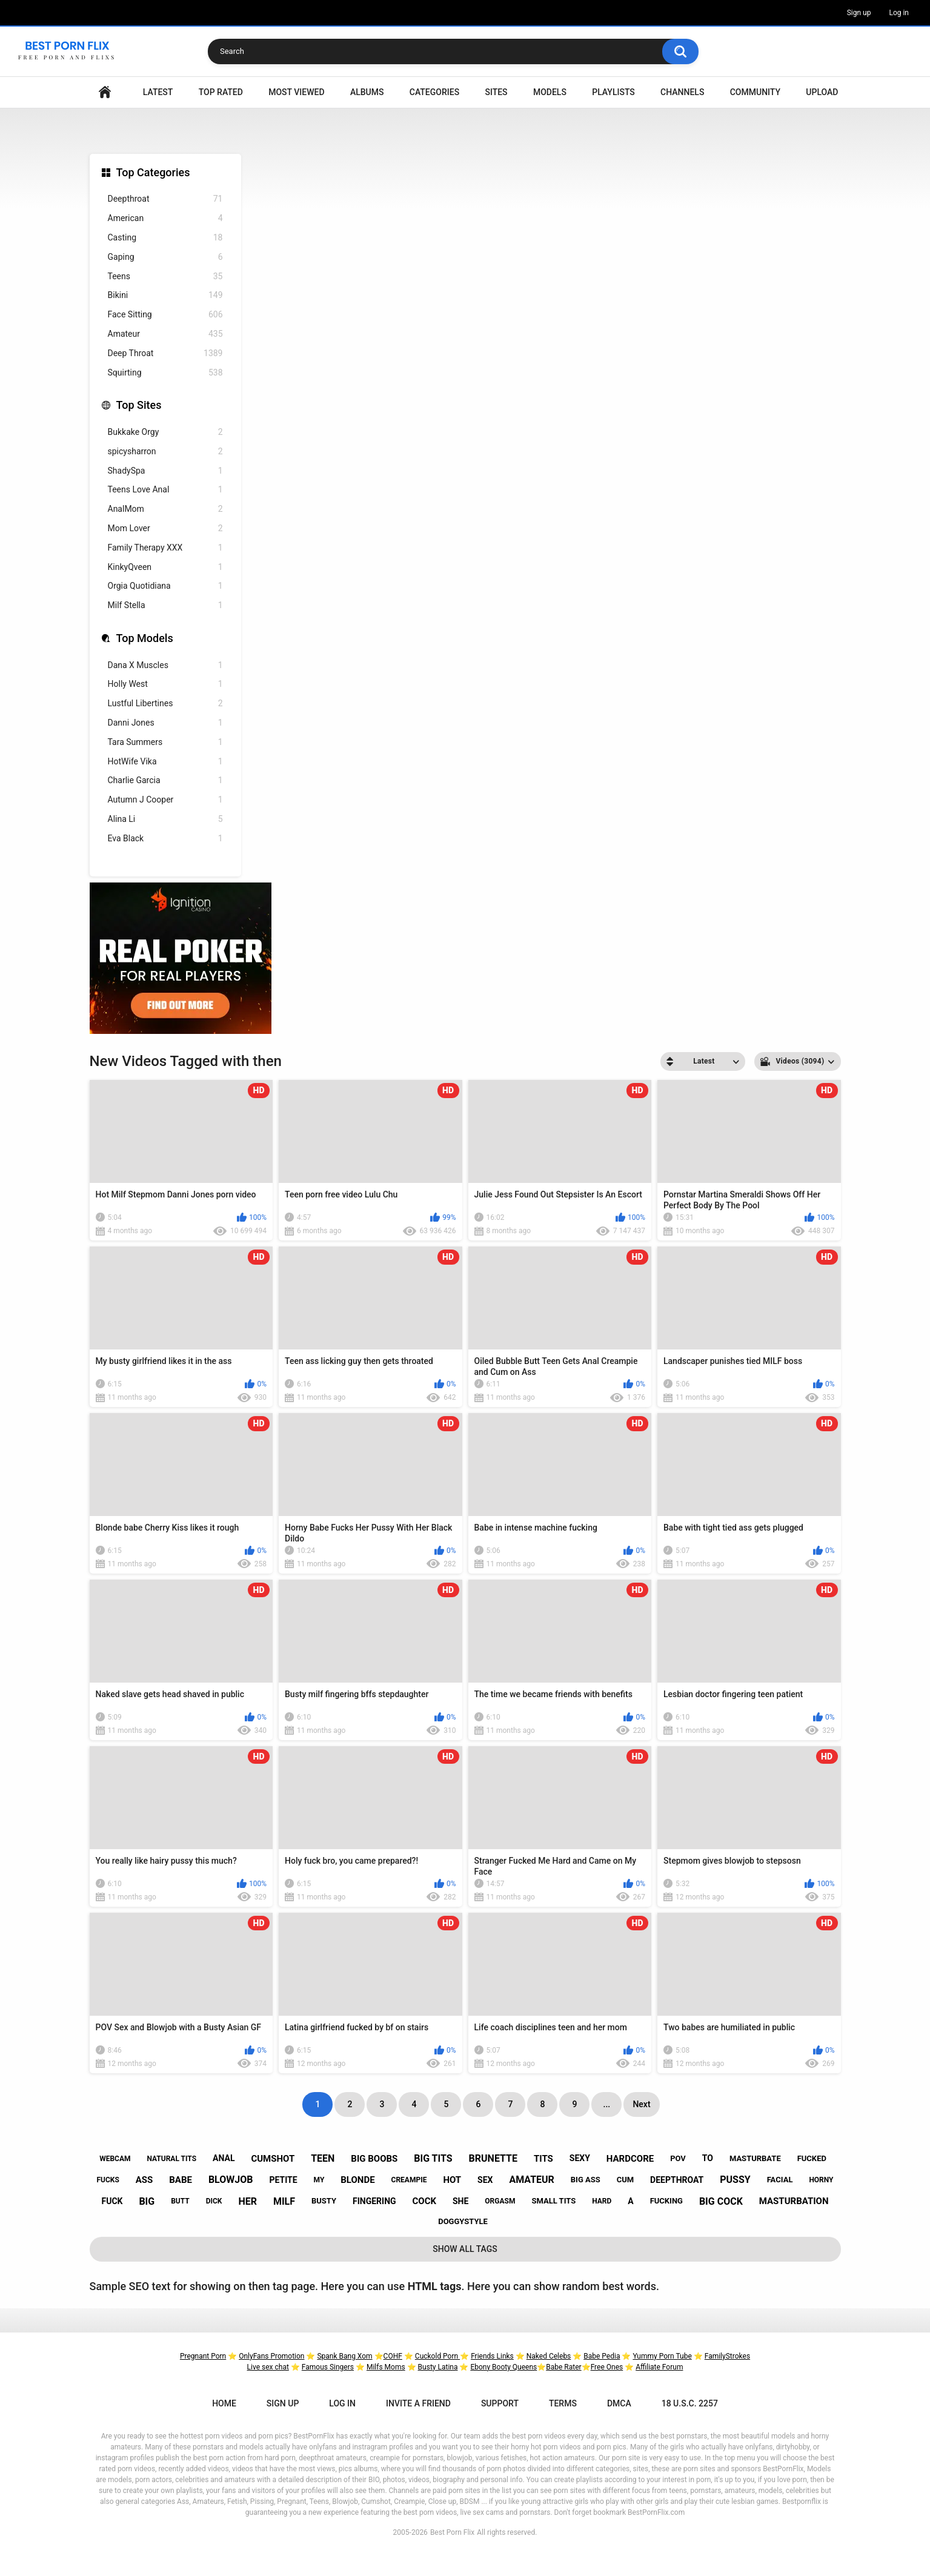 This screenshot has height=2576, width=930. What do you see at coordinates (465, 2249) in the screenshot?
I see `Show All Tags` at bounding box center [465, 2249].